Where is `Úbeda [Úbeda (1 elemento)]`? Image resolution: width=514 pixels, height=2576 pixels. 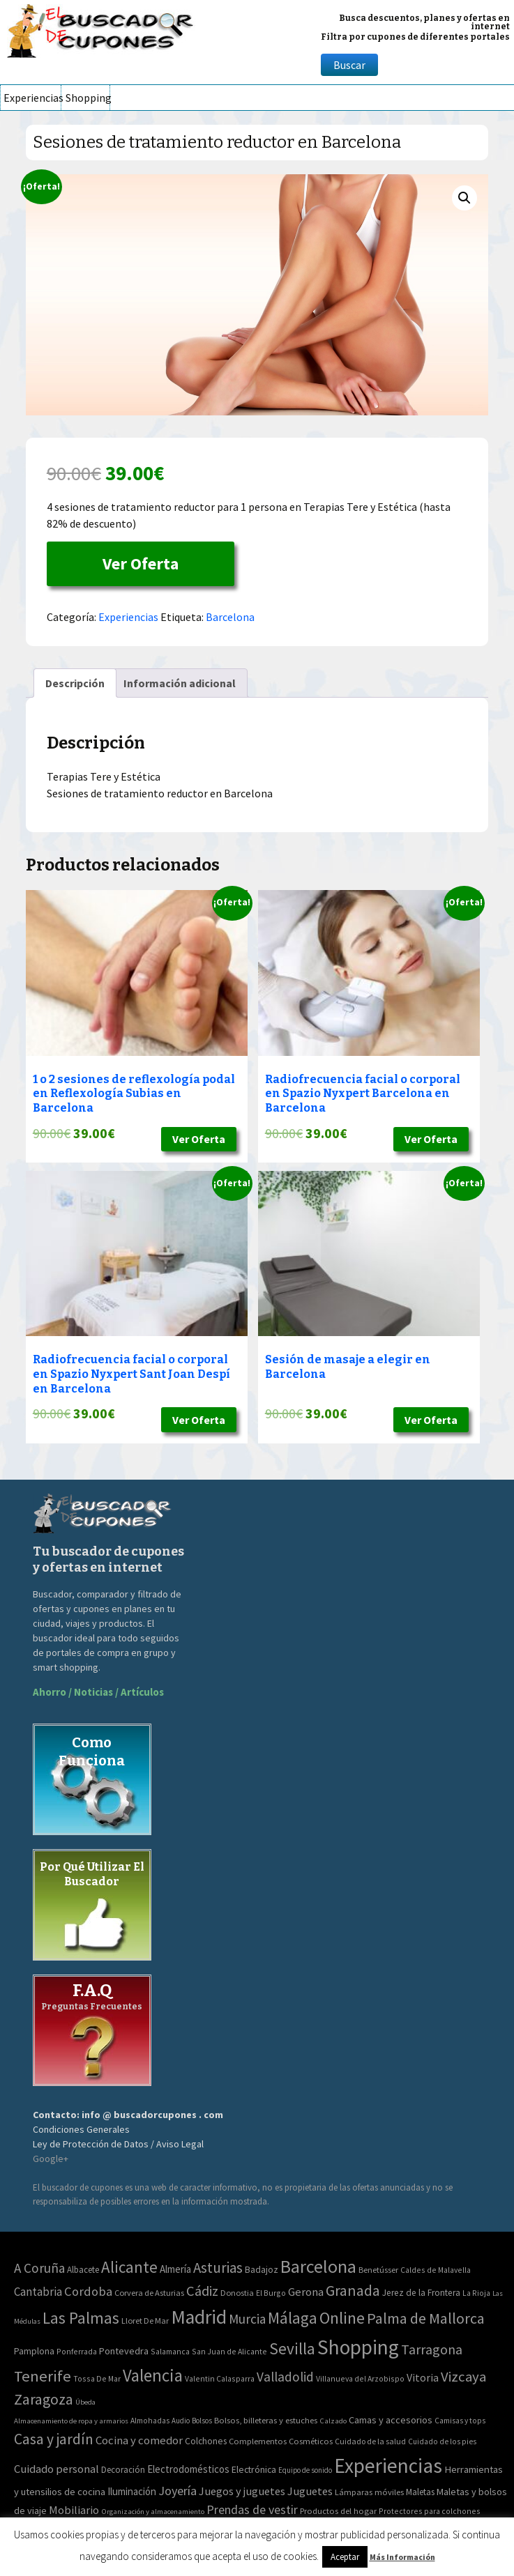
Úbeda [Úbeda (1 elemento)] is located at coordinates (85, 2402).